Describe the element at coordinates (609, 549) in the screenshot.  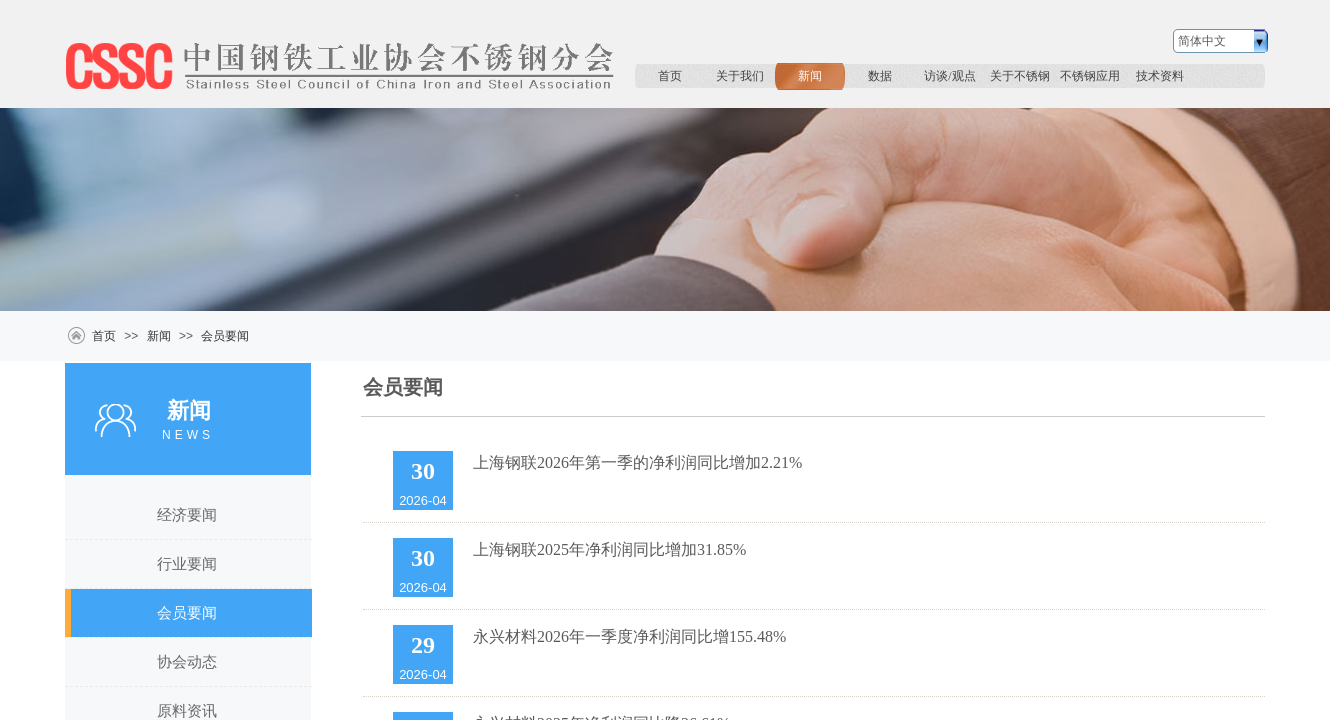
I see `上海钢联2025年净利润同比增加31.85%` at that location.